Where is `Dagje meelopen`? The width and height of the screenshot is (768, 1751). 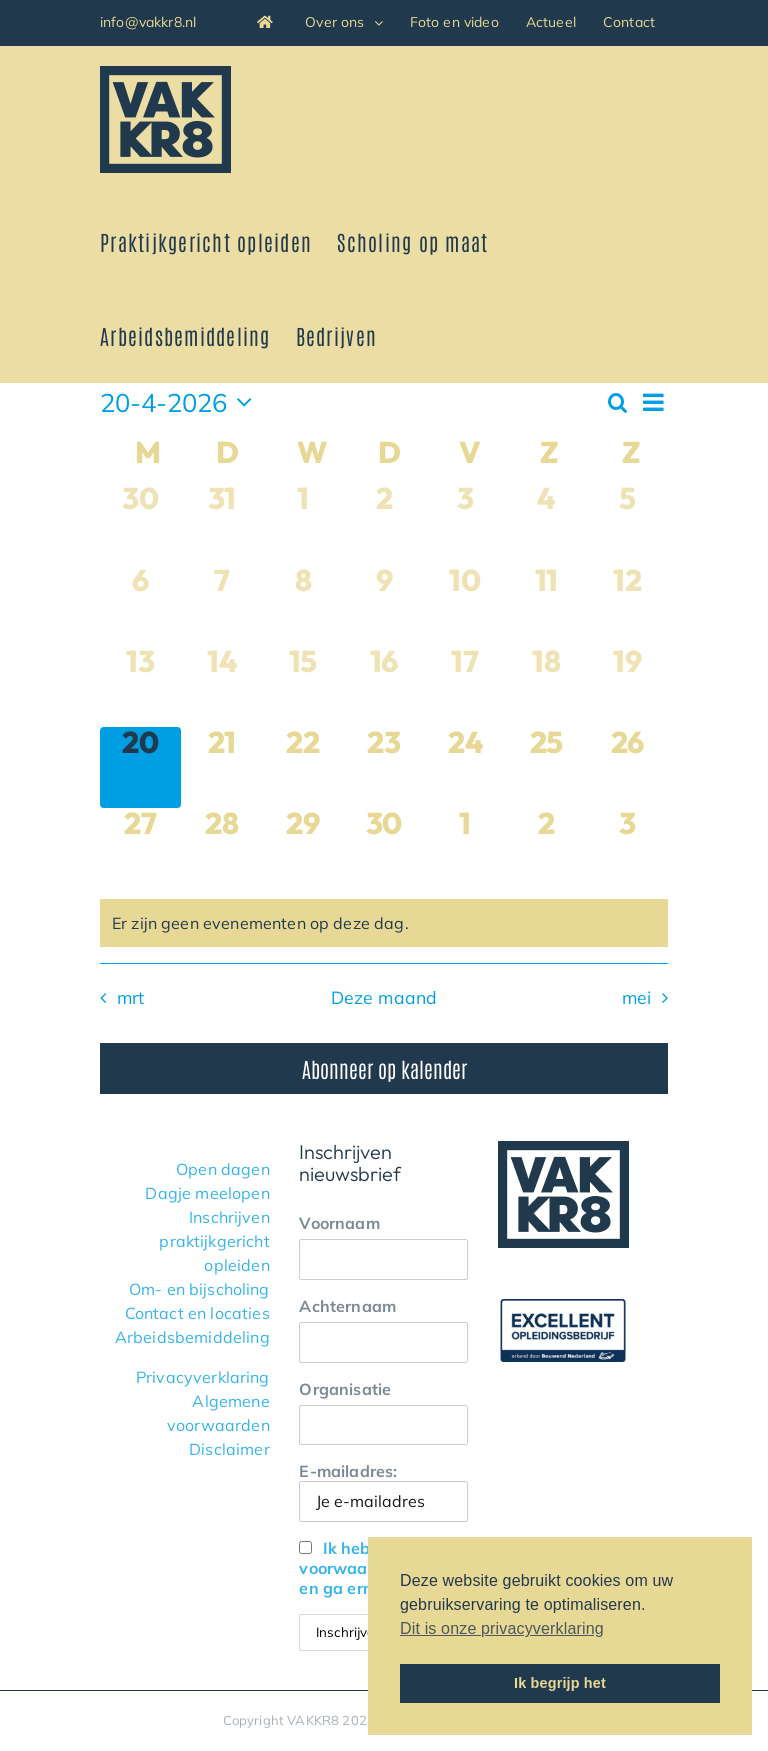 Dagje meelopen is located at coordinates (207, 1193).